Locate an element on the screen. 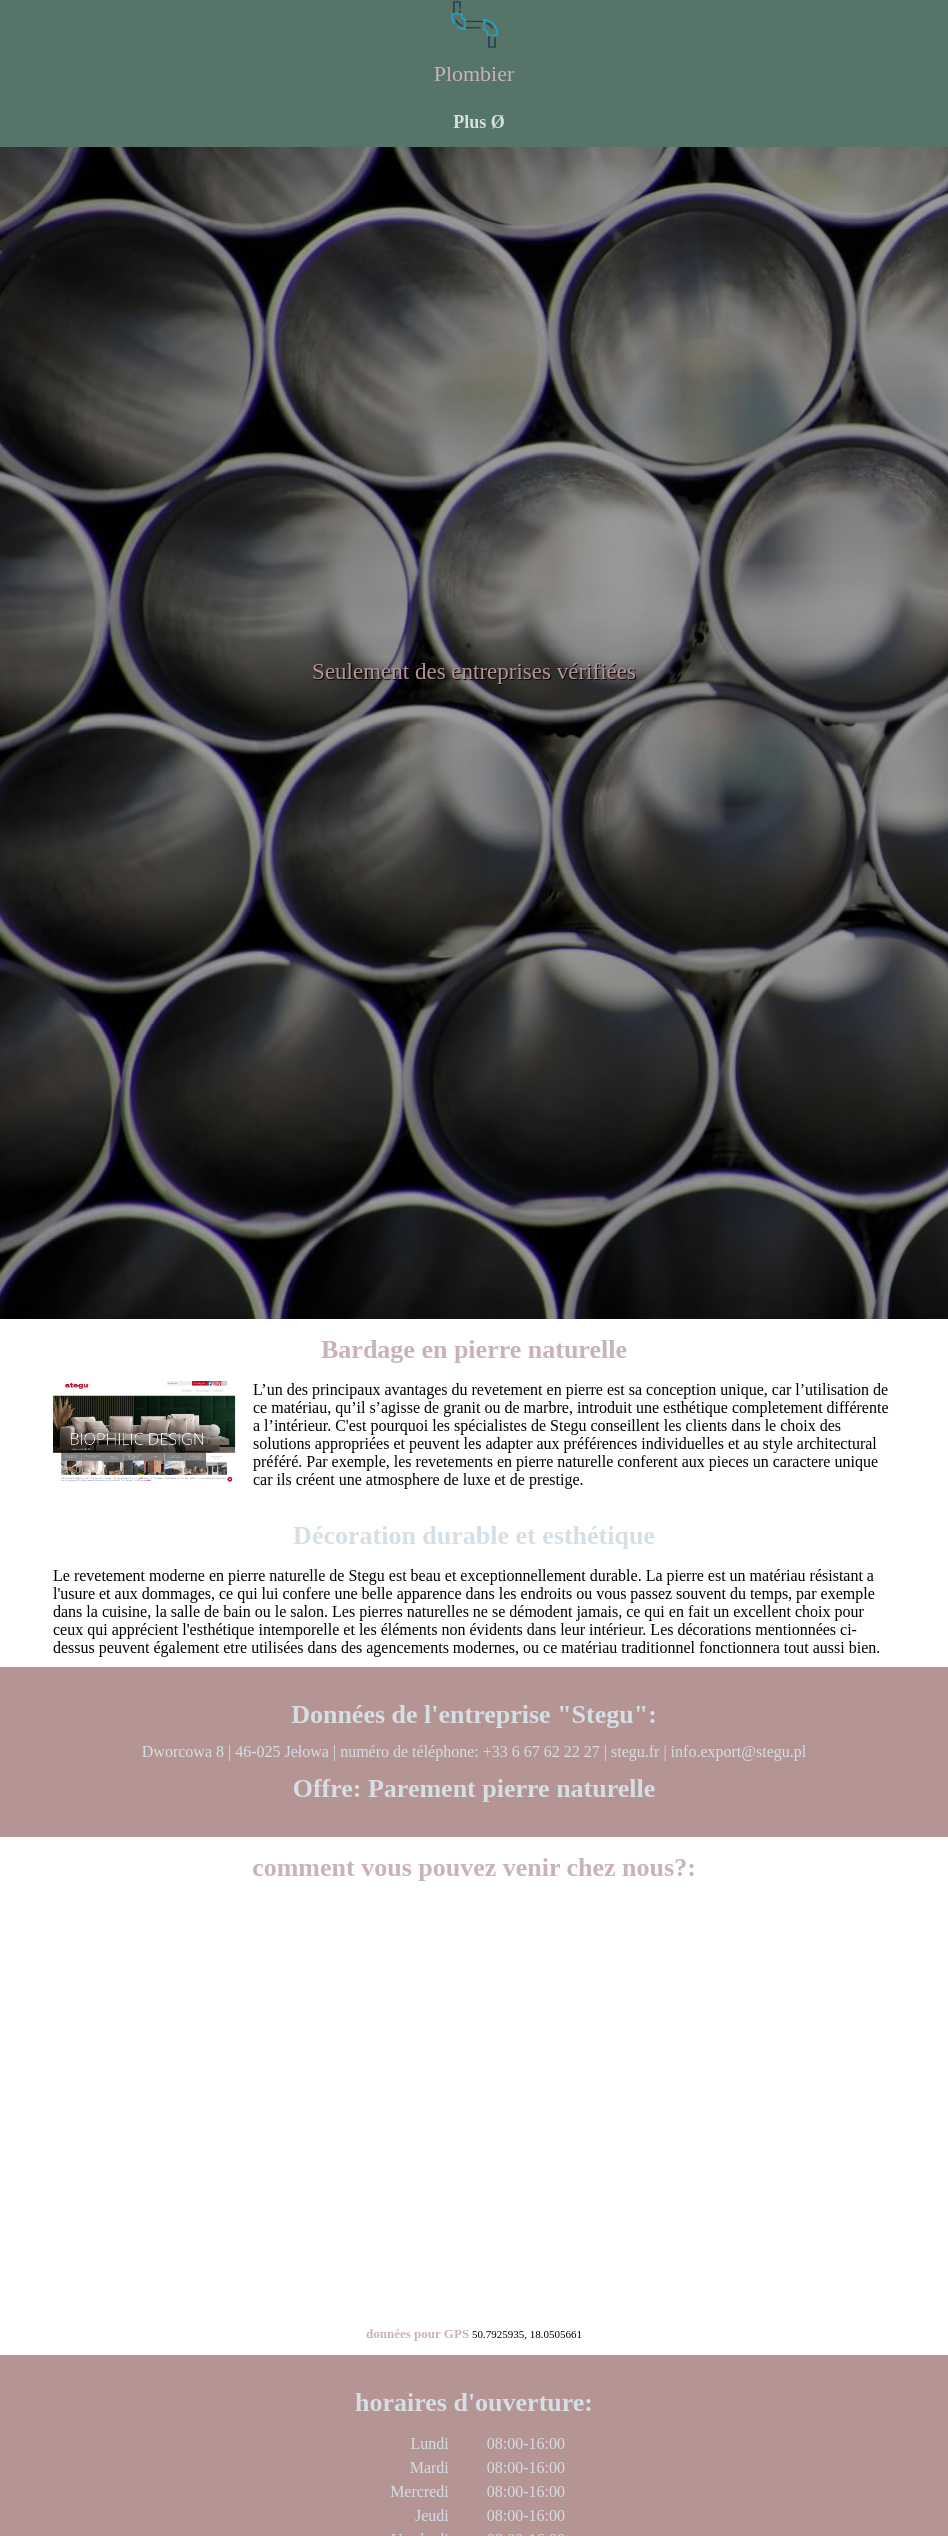  Plus Ø is located at coordinates (479, 122).